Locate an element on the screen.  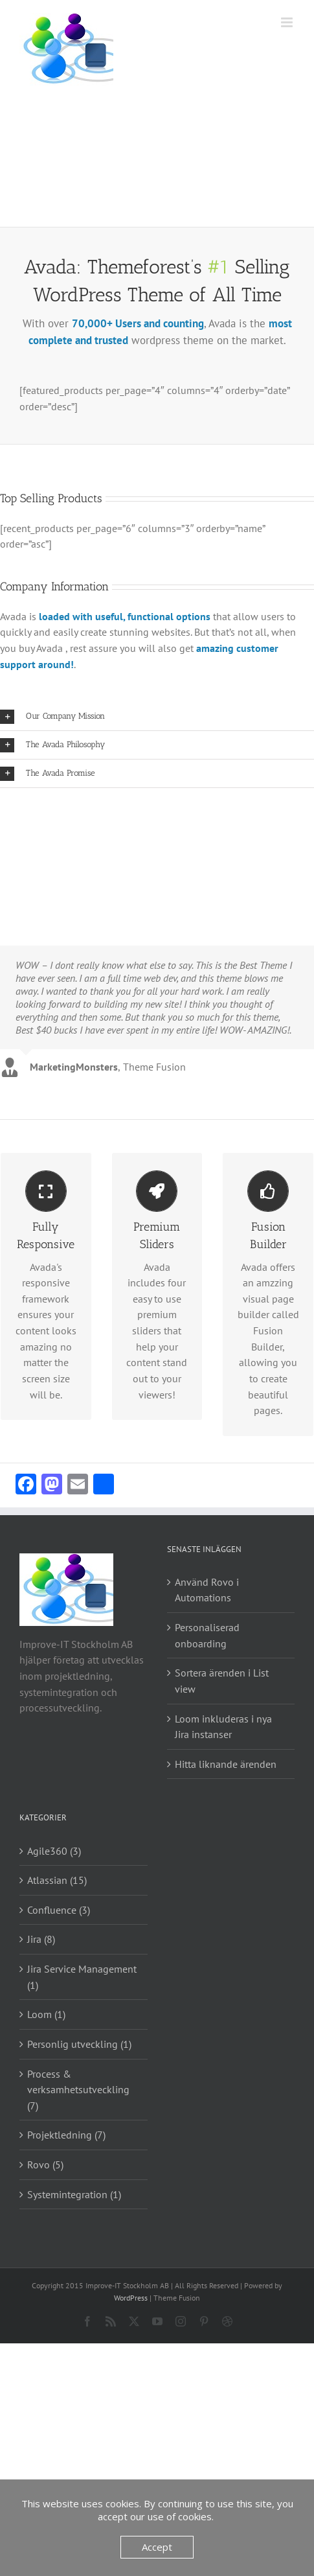
Använd Rovo i Automations is located at coordinates (207, 1590).